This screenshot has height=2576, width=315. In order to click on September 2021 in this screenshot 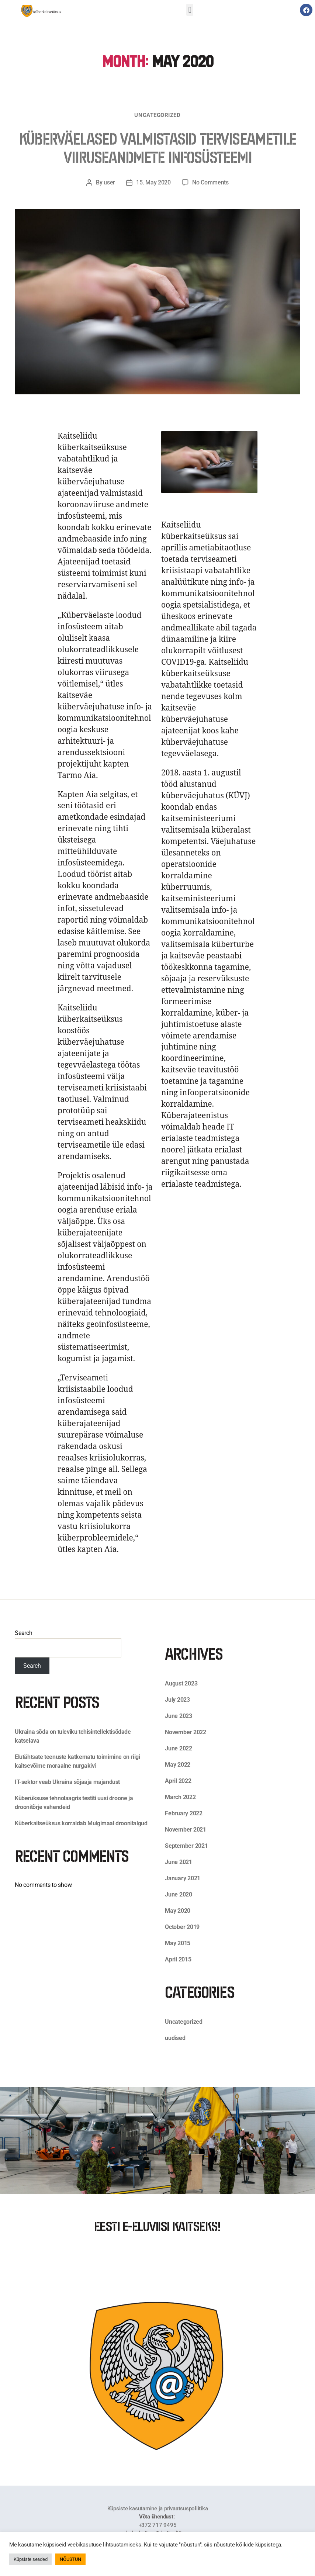, I will do `click(186, 1845)`.